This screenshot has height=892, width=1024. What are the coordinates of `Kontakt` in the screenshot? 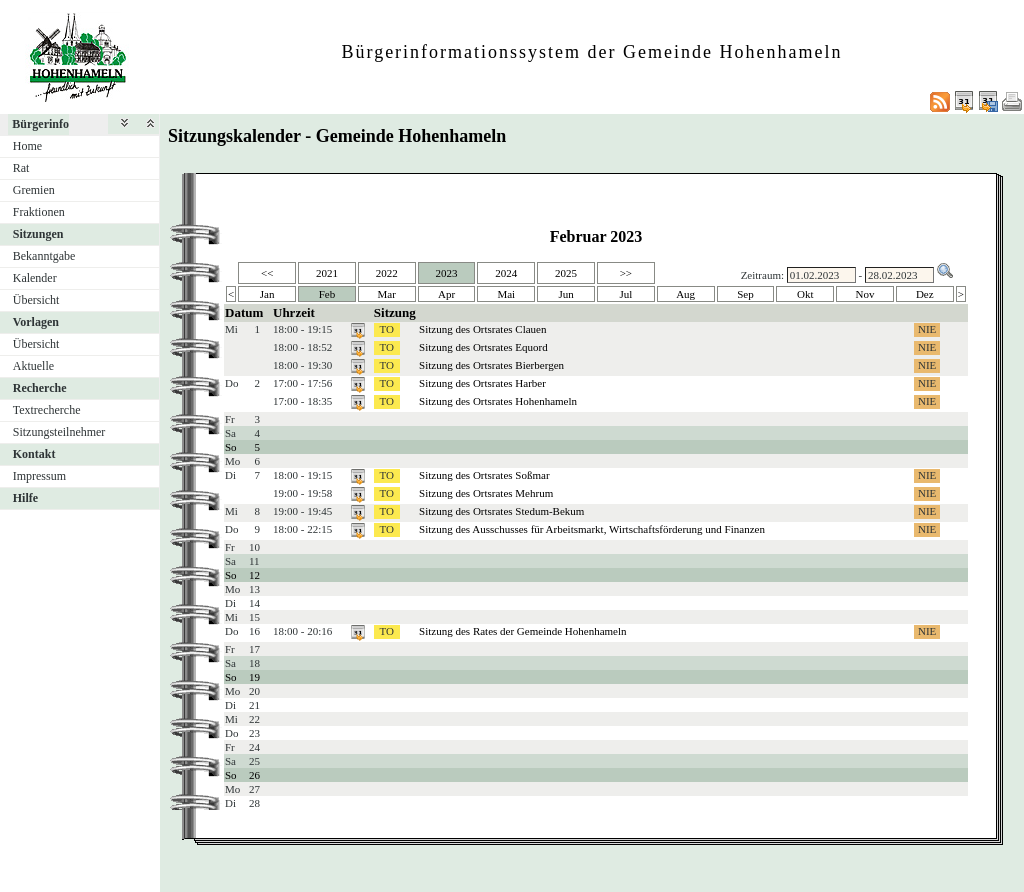 It's located at (34, 454).